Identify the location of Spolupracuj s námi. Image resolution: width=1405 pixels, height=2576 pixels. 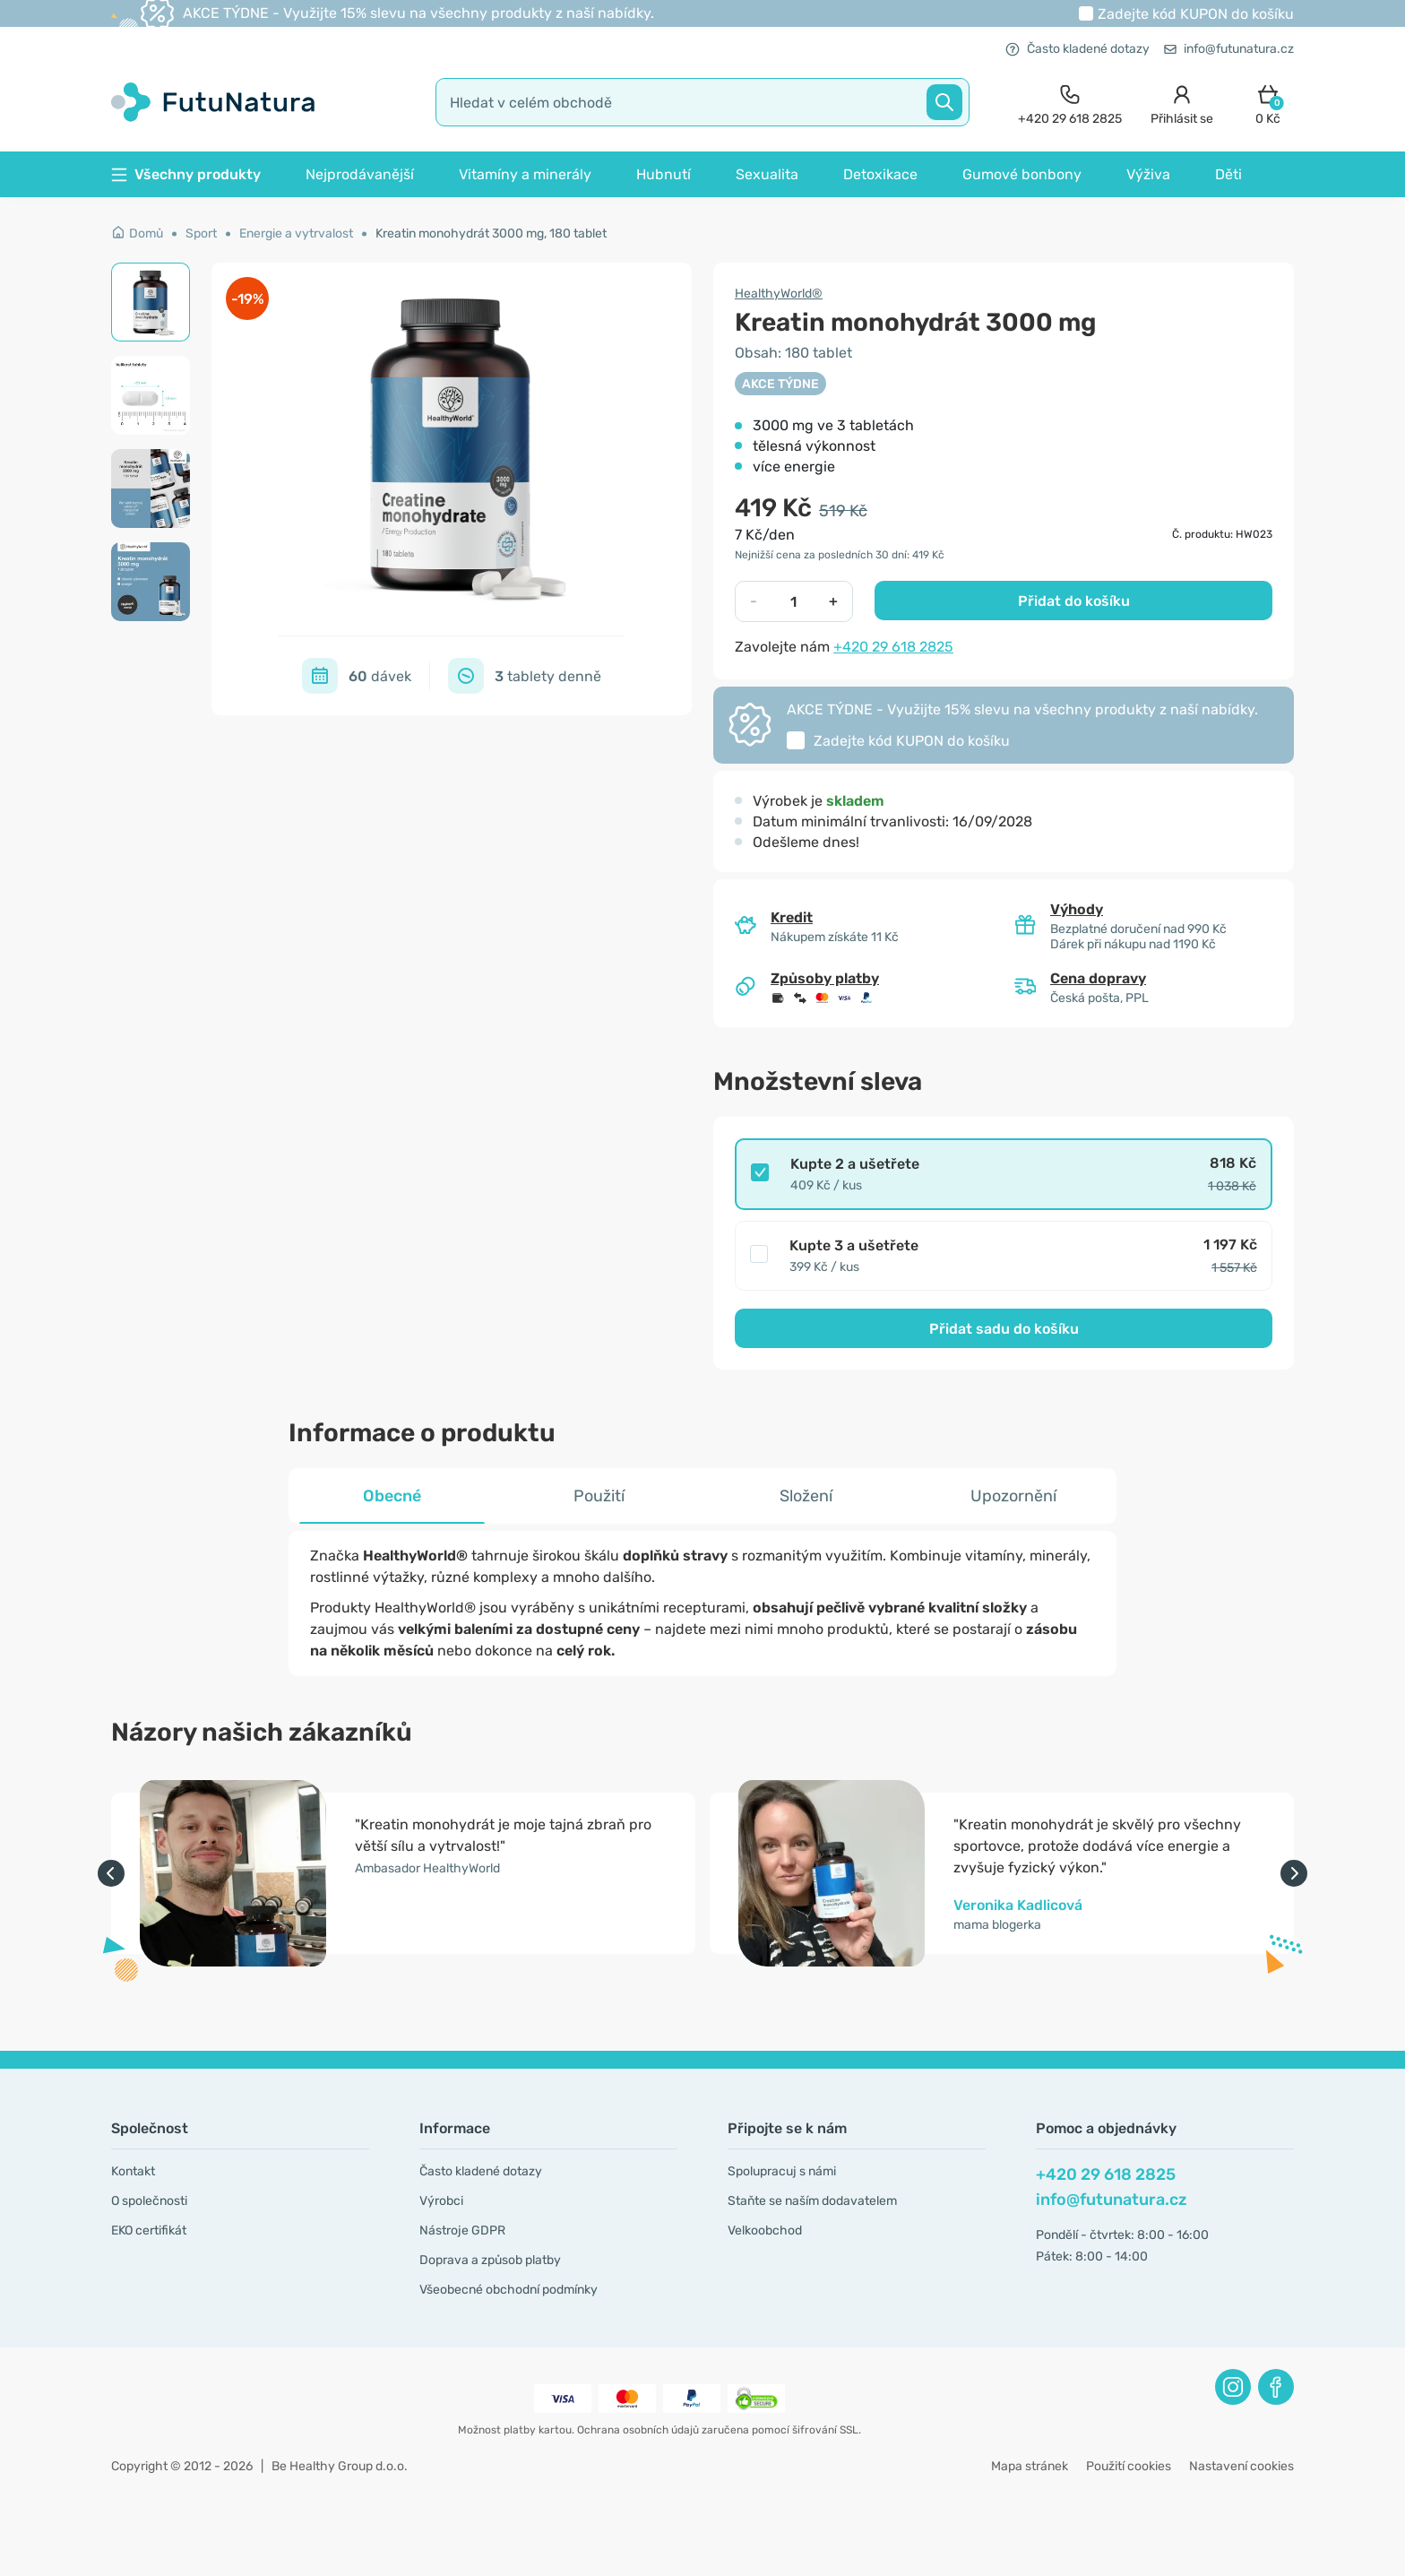
(782, 2171).